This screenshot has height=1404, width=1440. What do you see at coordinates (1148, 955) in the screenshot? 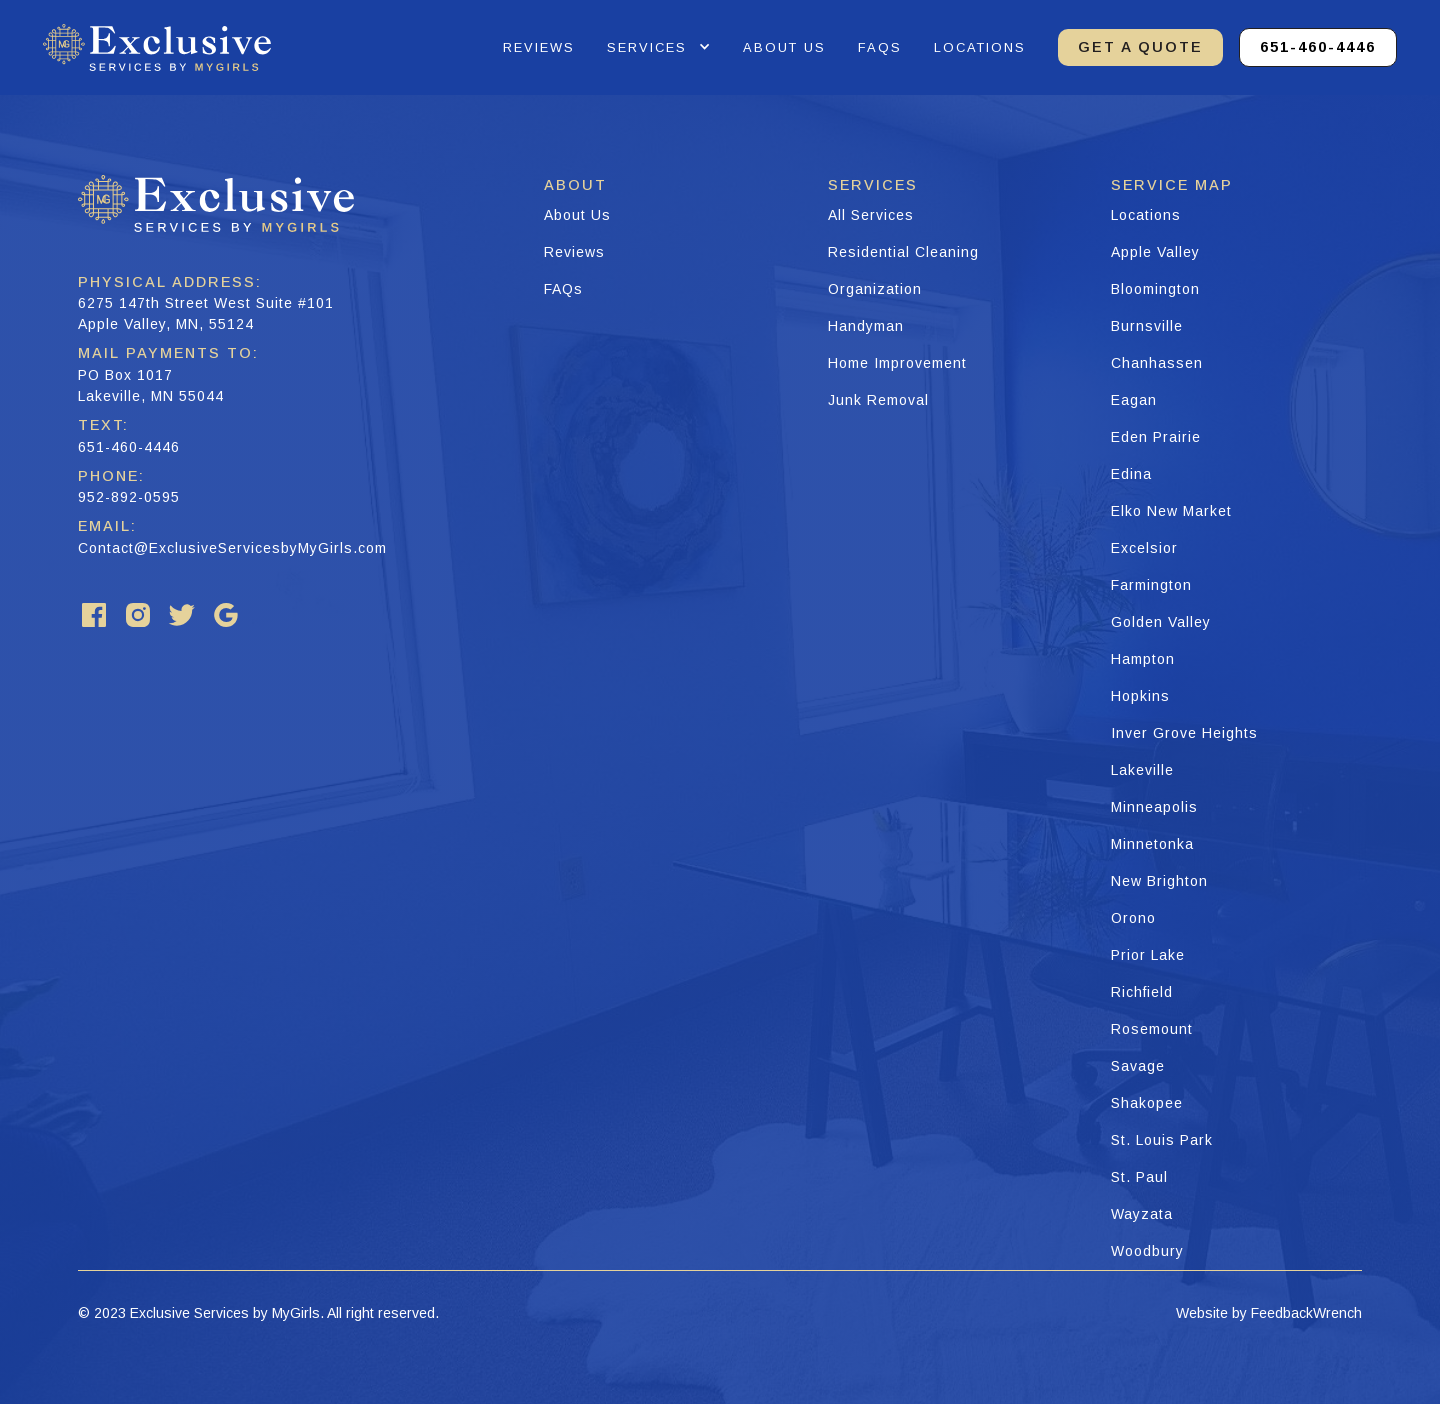
I see `Prior Lake` at bounding box center [1148, 955].